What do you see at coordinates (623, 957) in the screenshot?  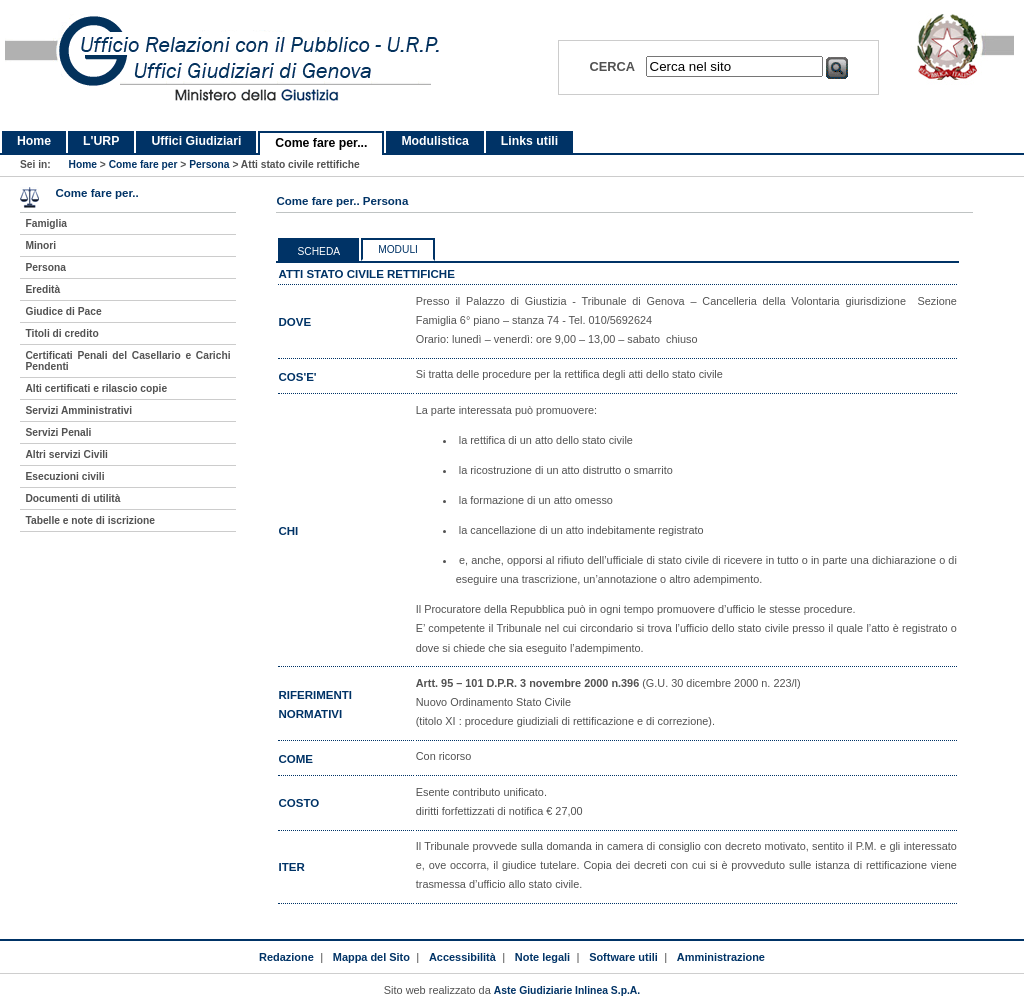 I see `Software utili` at bounding box center [623, 957].